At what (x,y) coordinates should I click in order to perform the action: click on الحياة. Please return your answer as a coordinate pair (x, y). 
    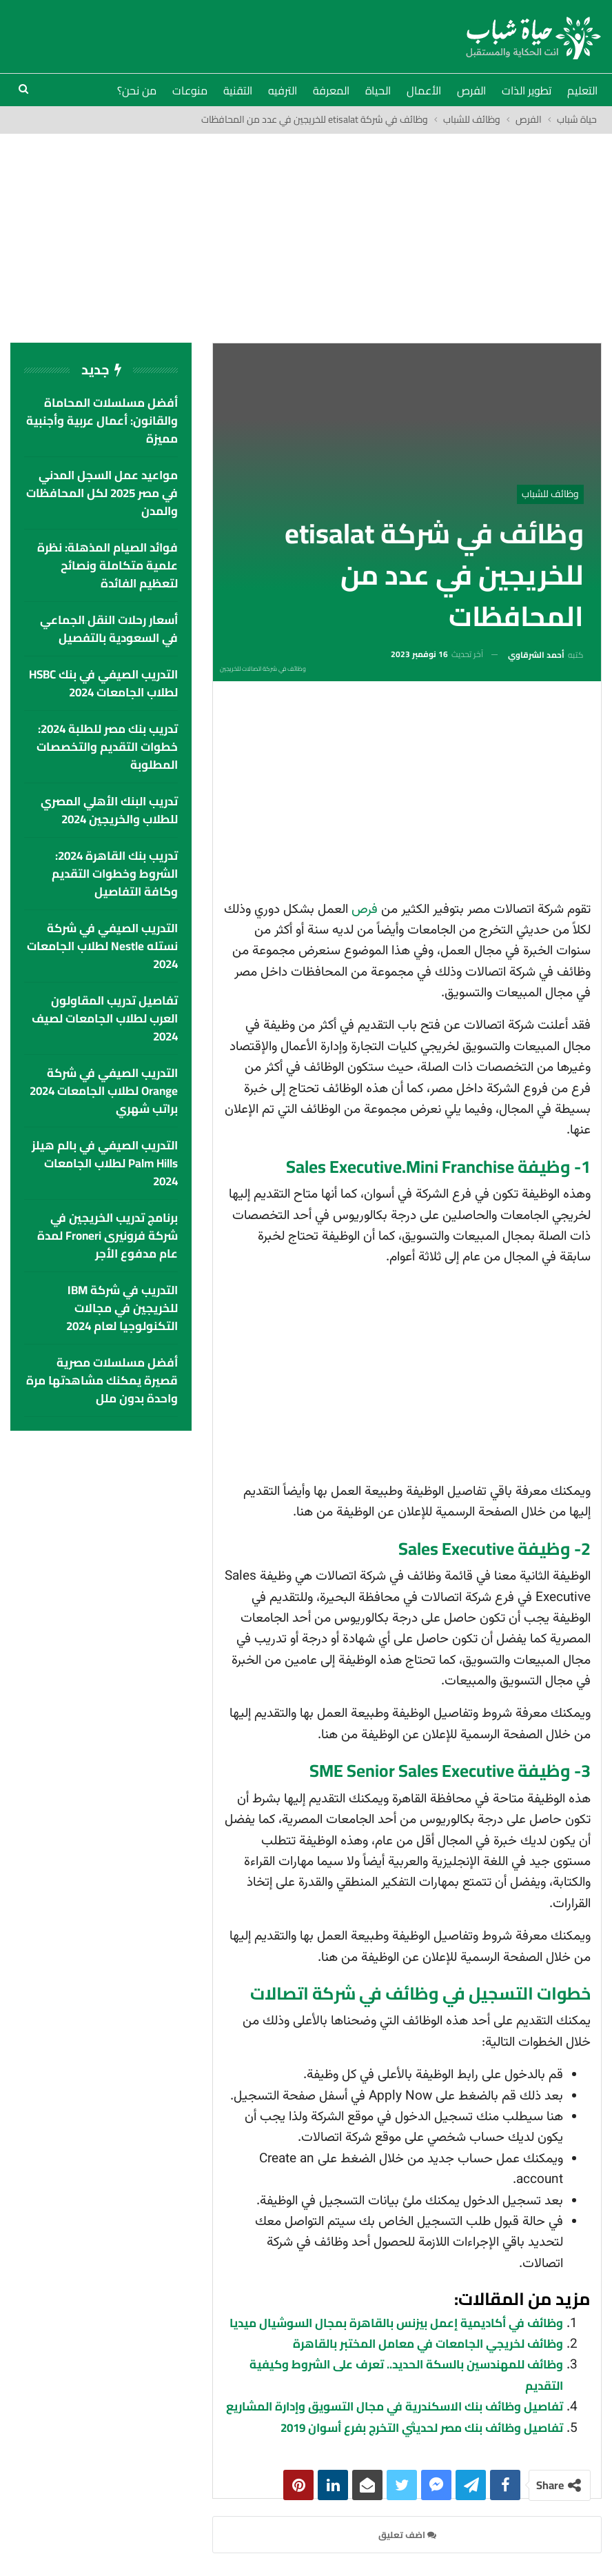
    Looking at the image, I should click on (378, 90).